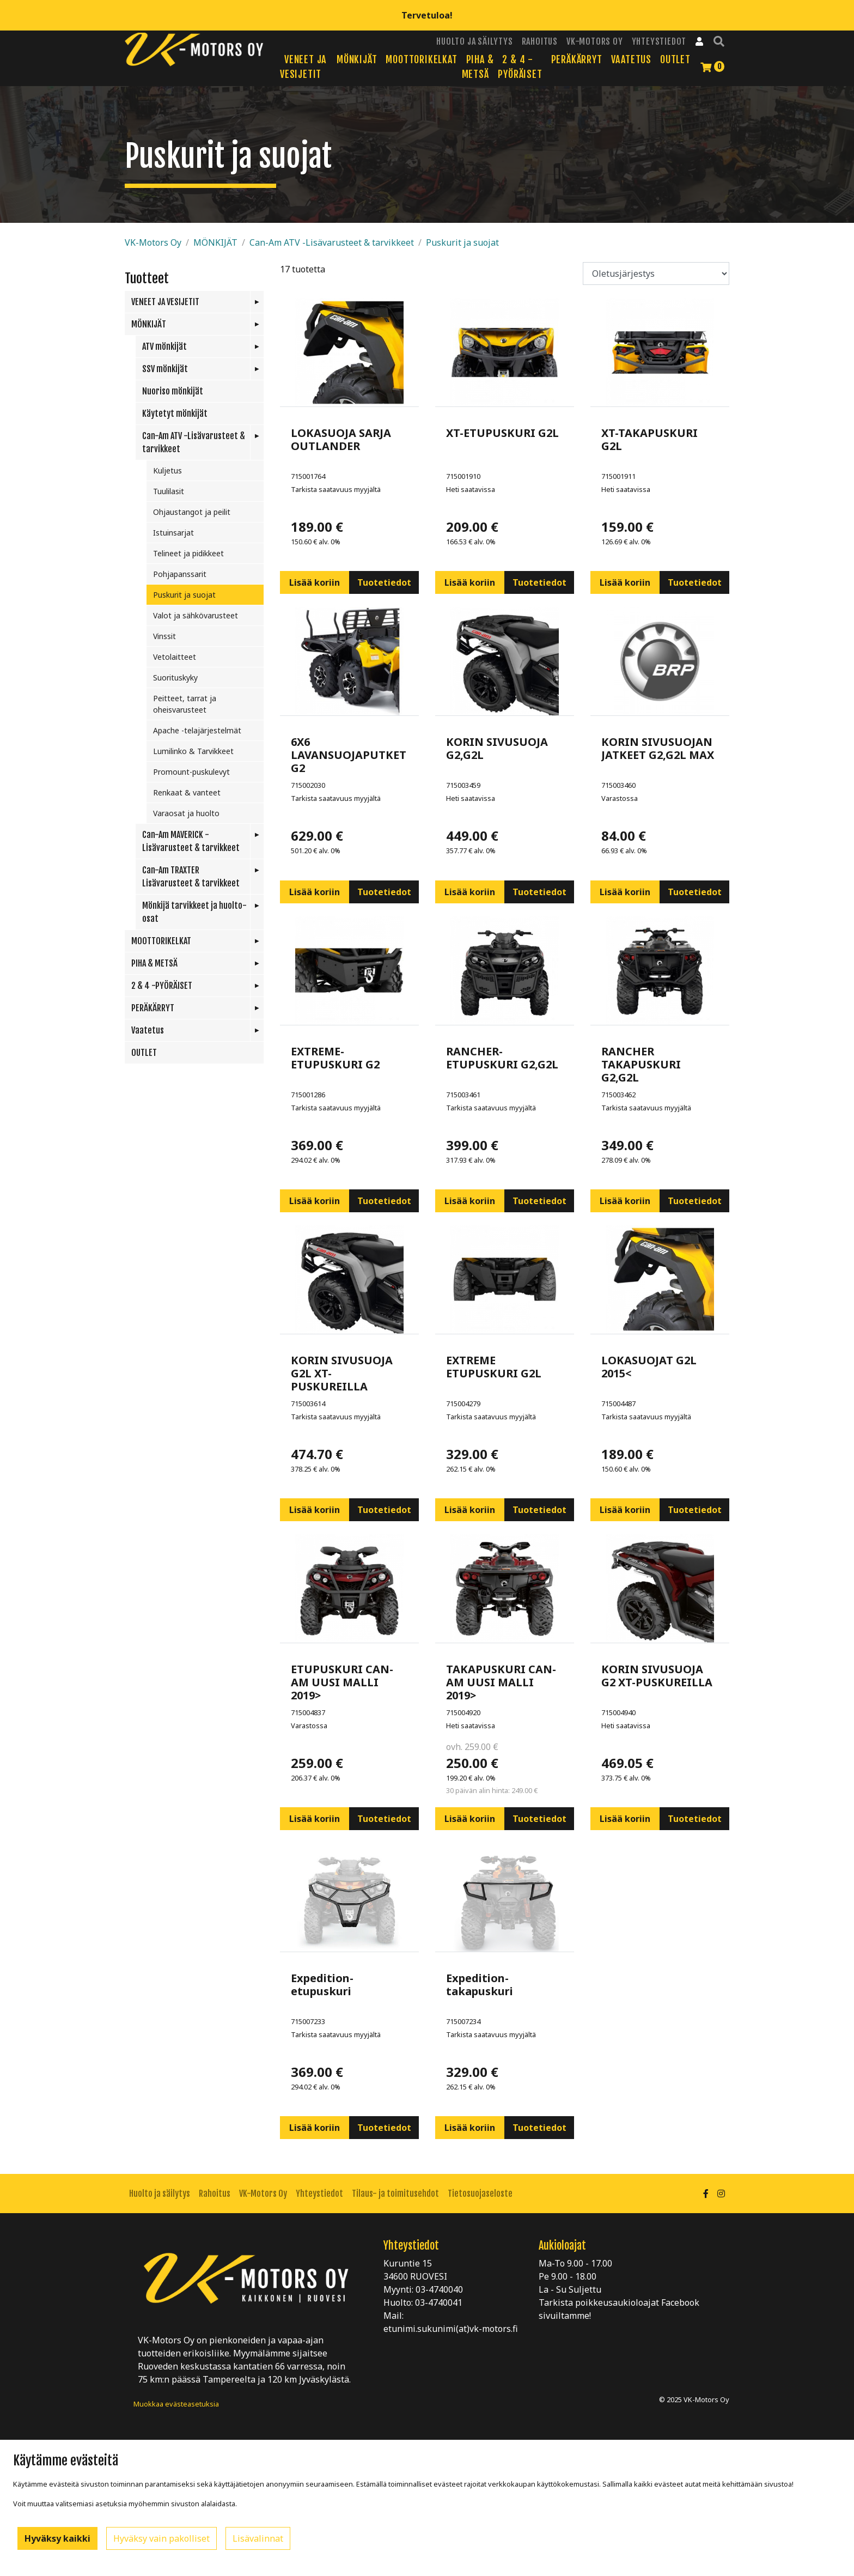 The image size is (854, 2576). What do you see at coordinates (497, 748) in the screenshot?
I see `KORIN SIVUSUOJA G2,G2L` at bounding box center [497, 748].